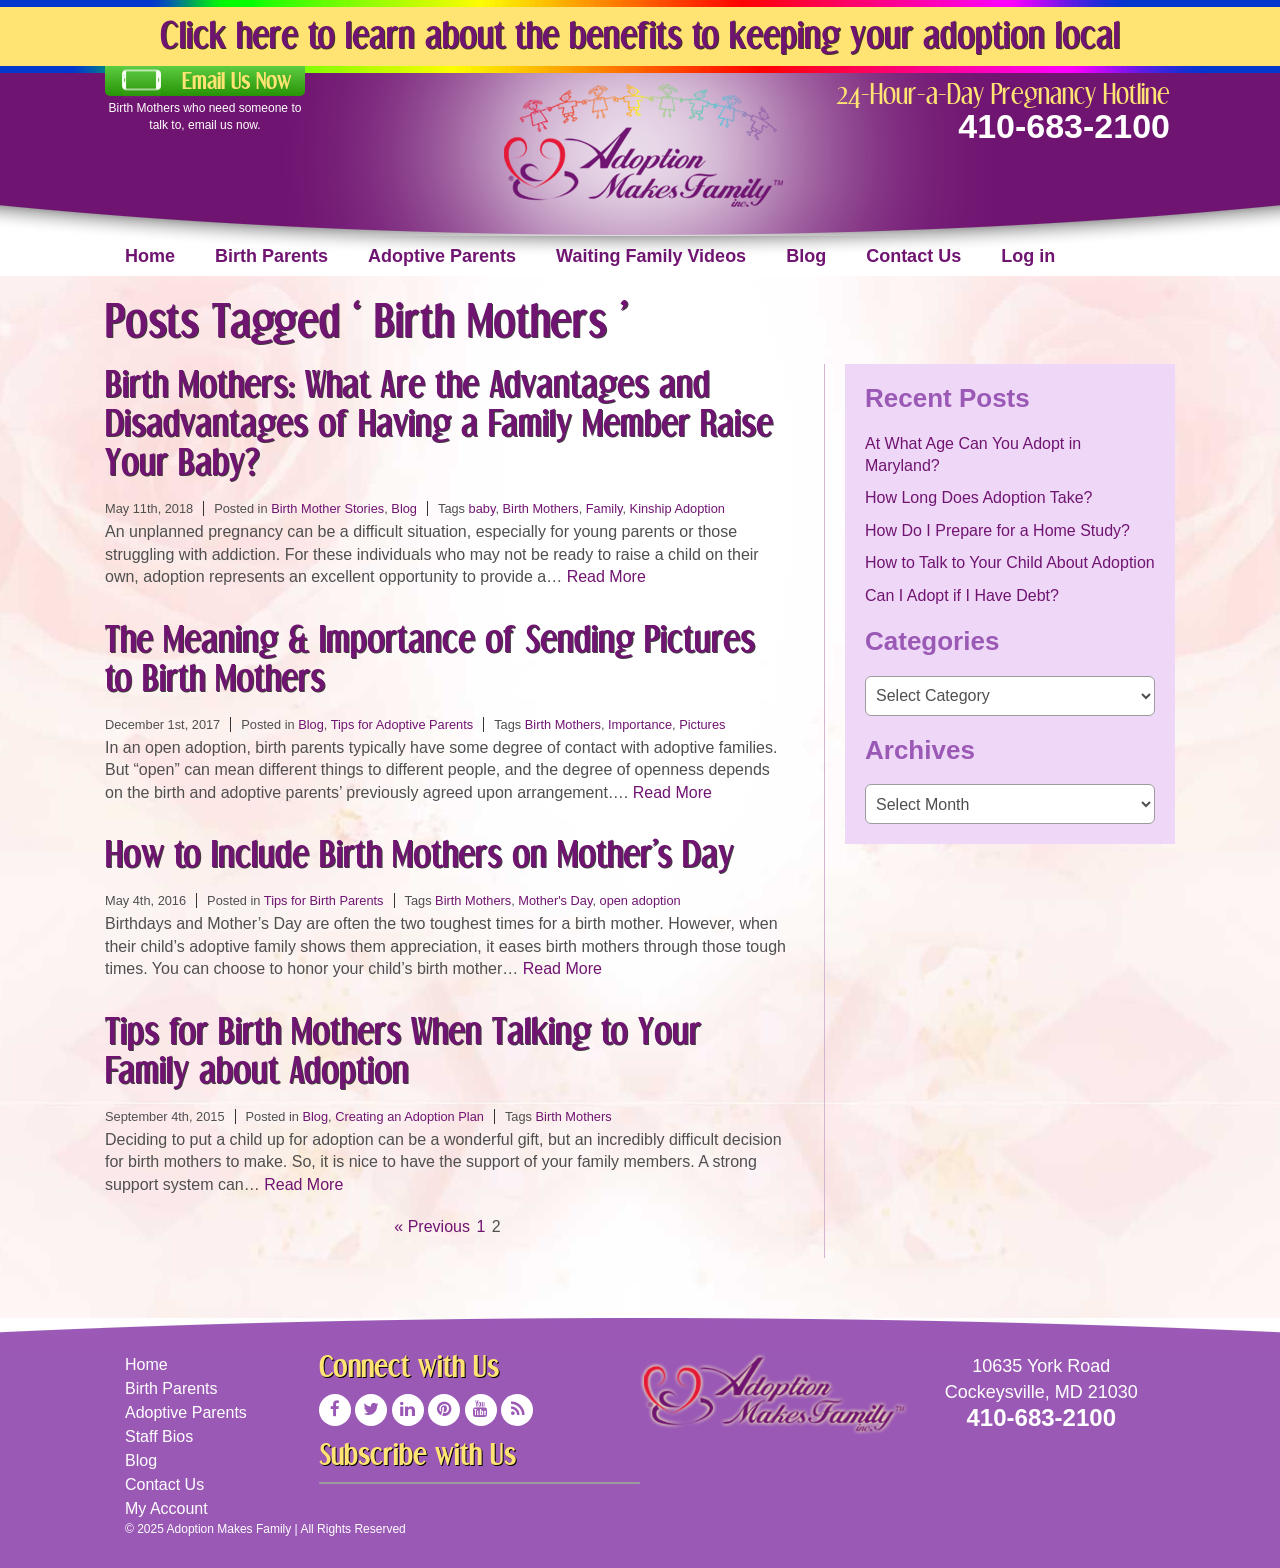 The width and height of the screenshot is (1280, 1568). Describe the element at coordinates (482, 508) in the screenshot. I see `baby` at that location.